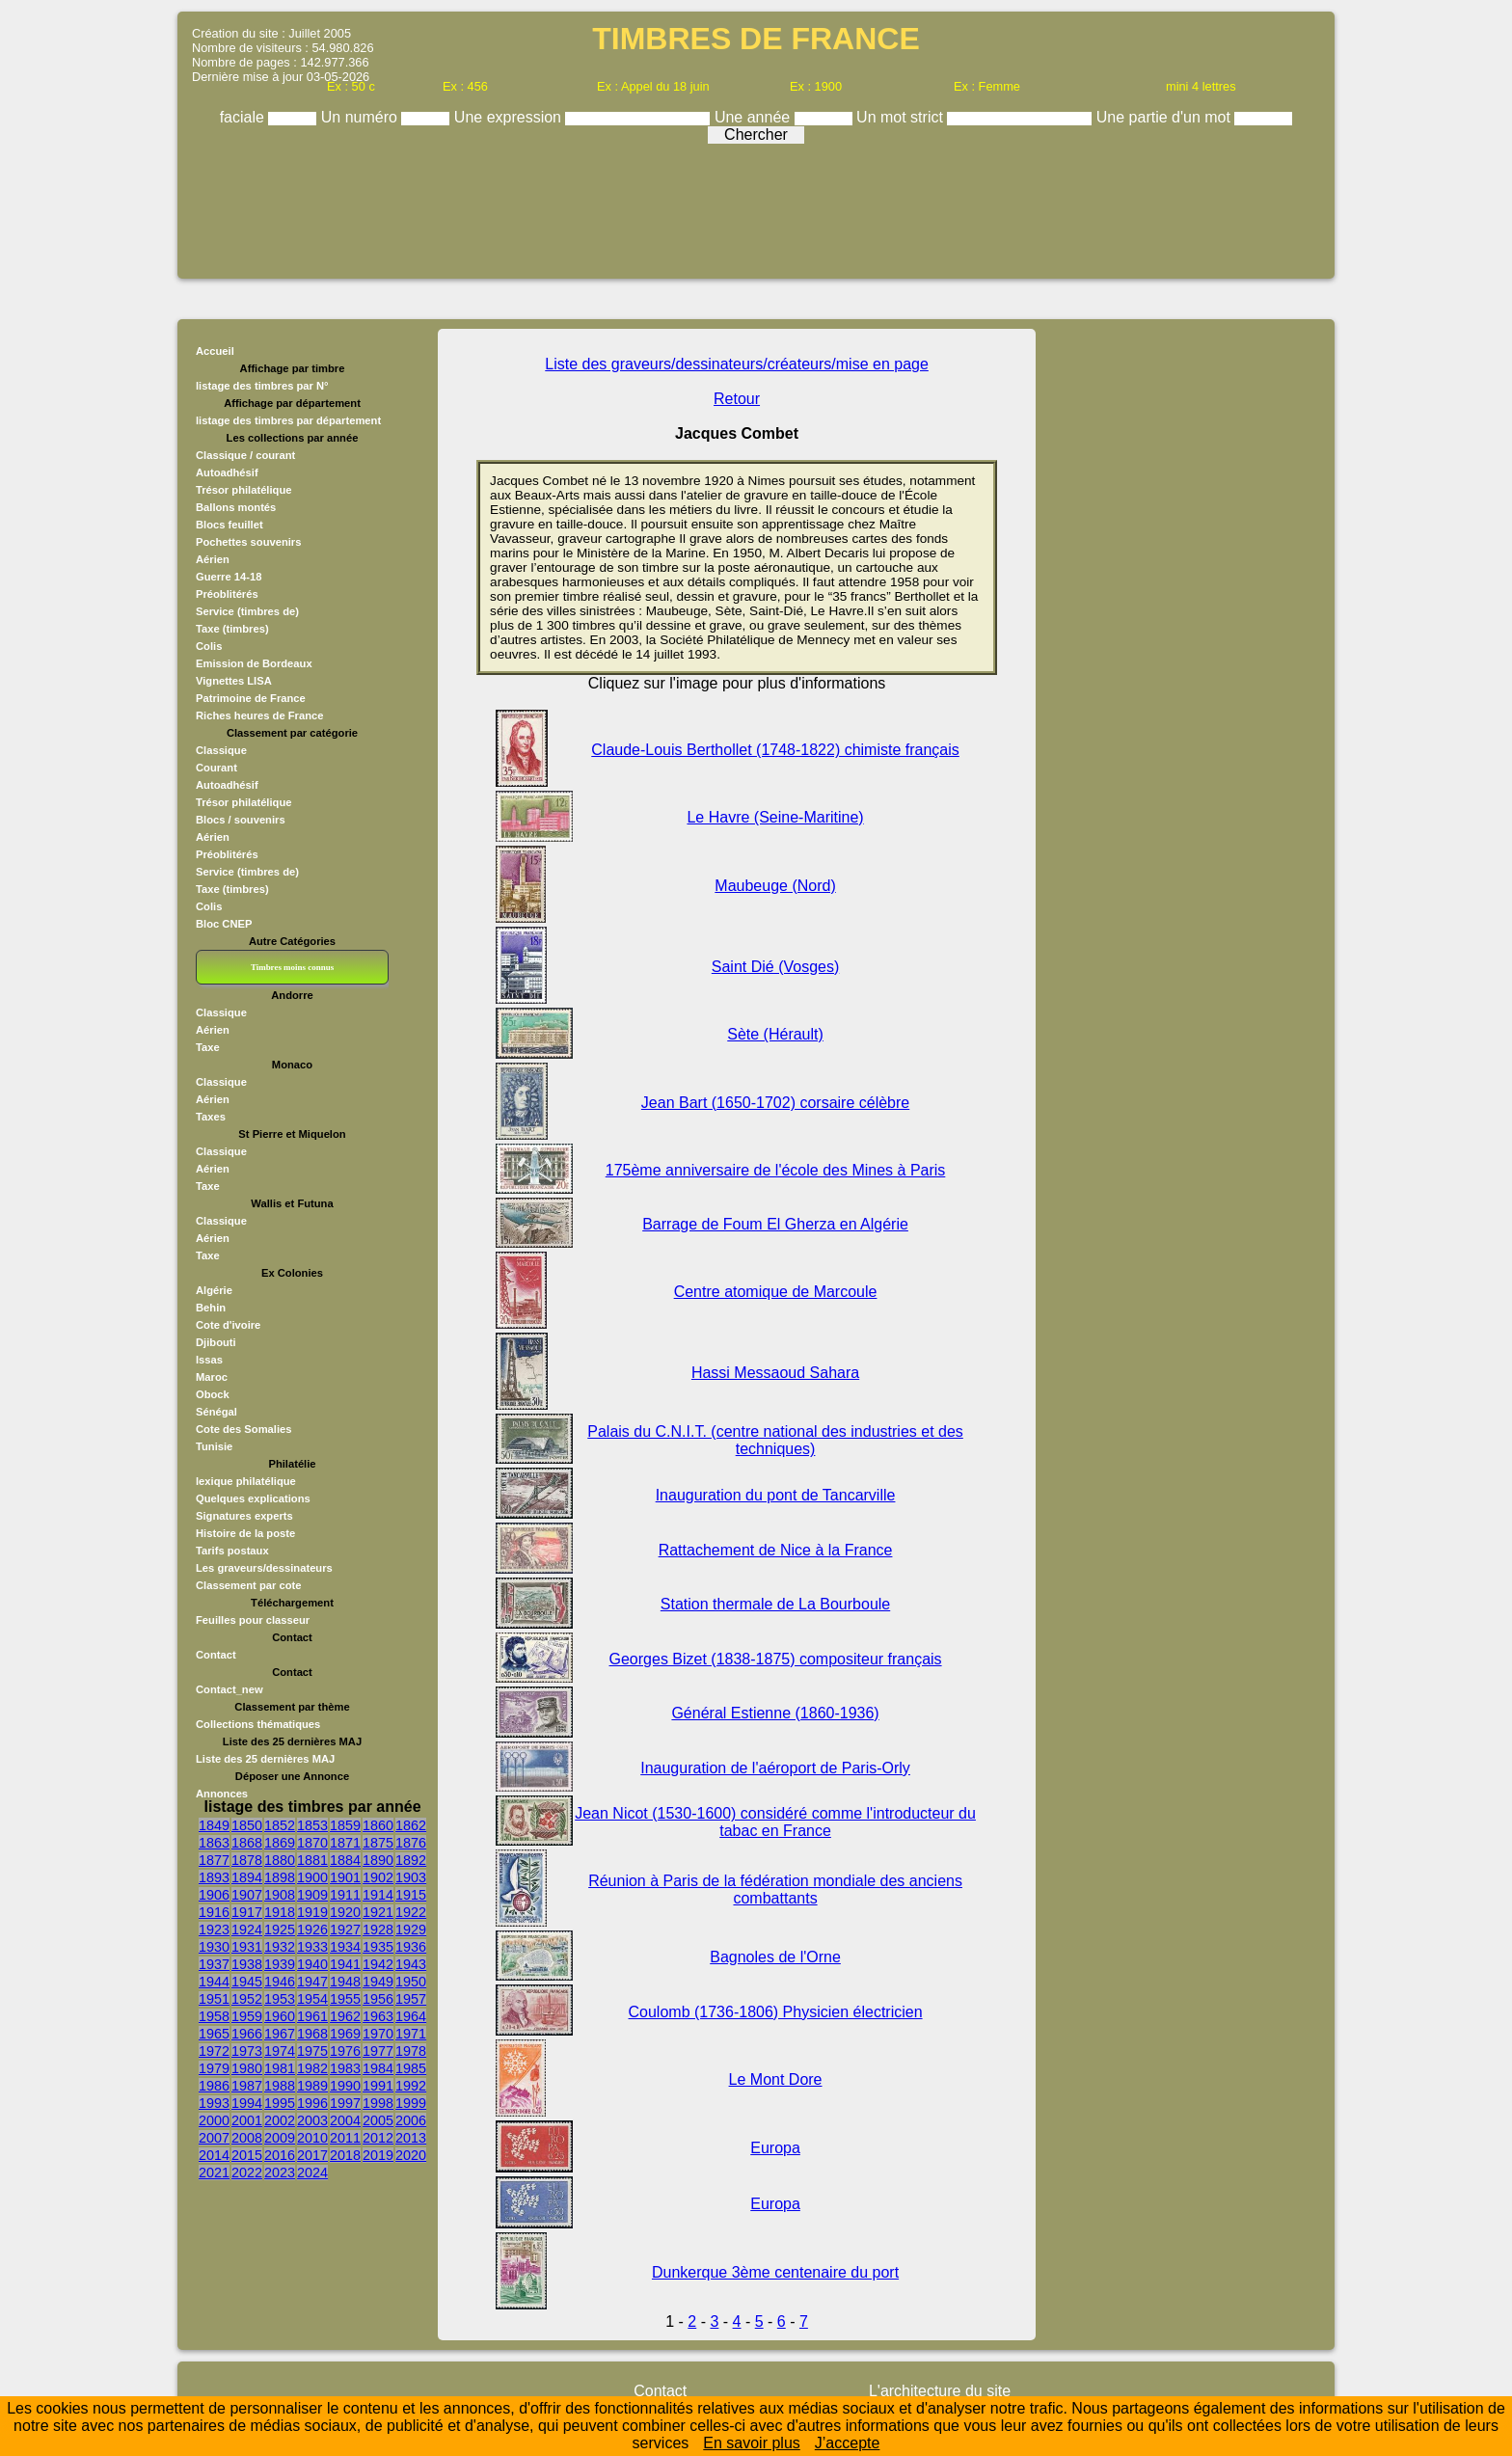  What do you see at coordinates (247, 611) in the screenshot?
I see `Service (timbres de)` at bounding box center [247, 611].